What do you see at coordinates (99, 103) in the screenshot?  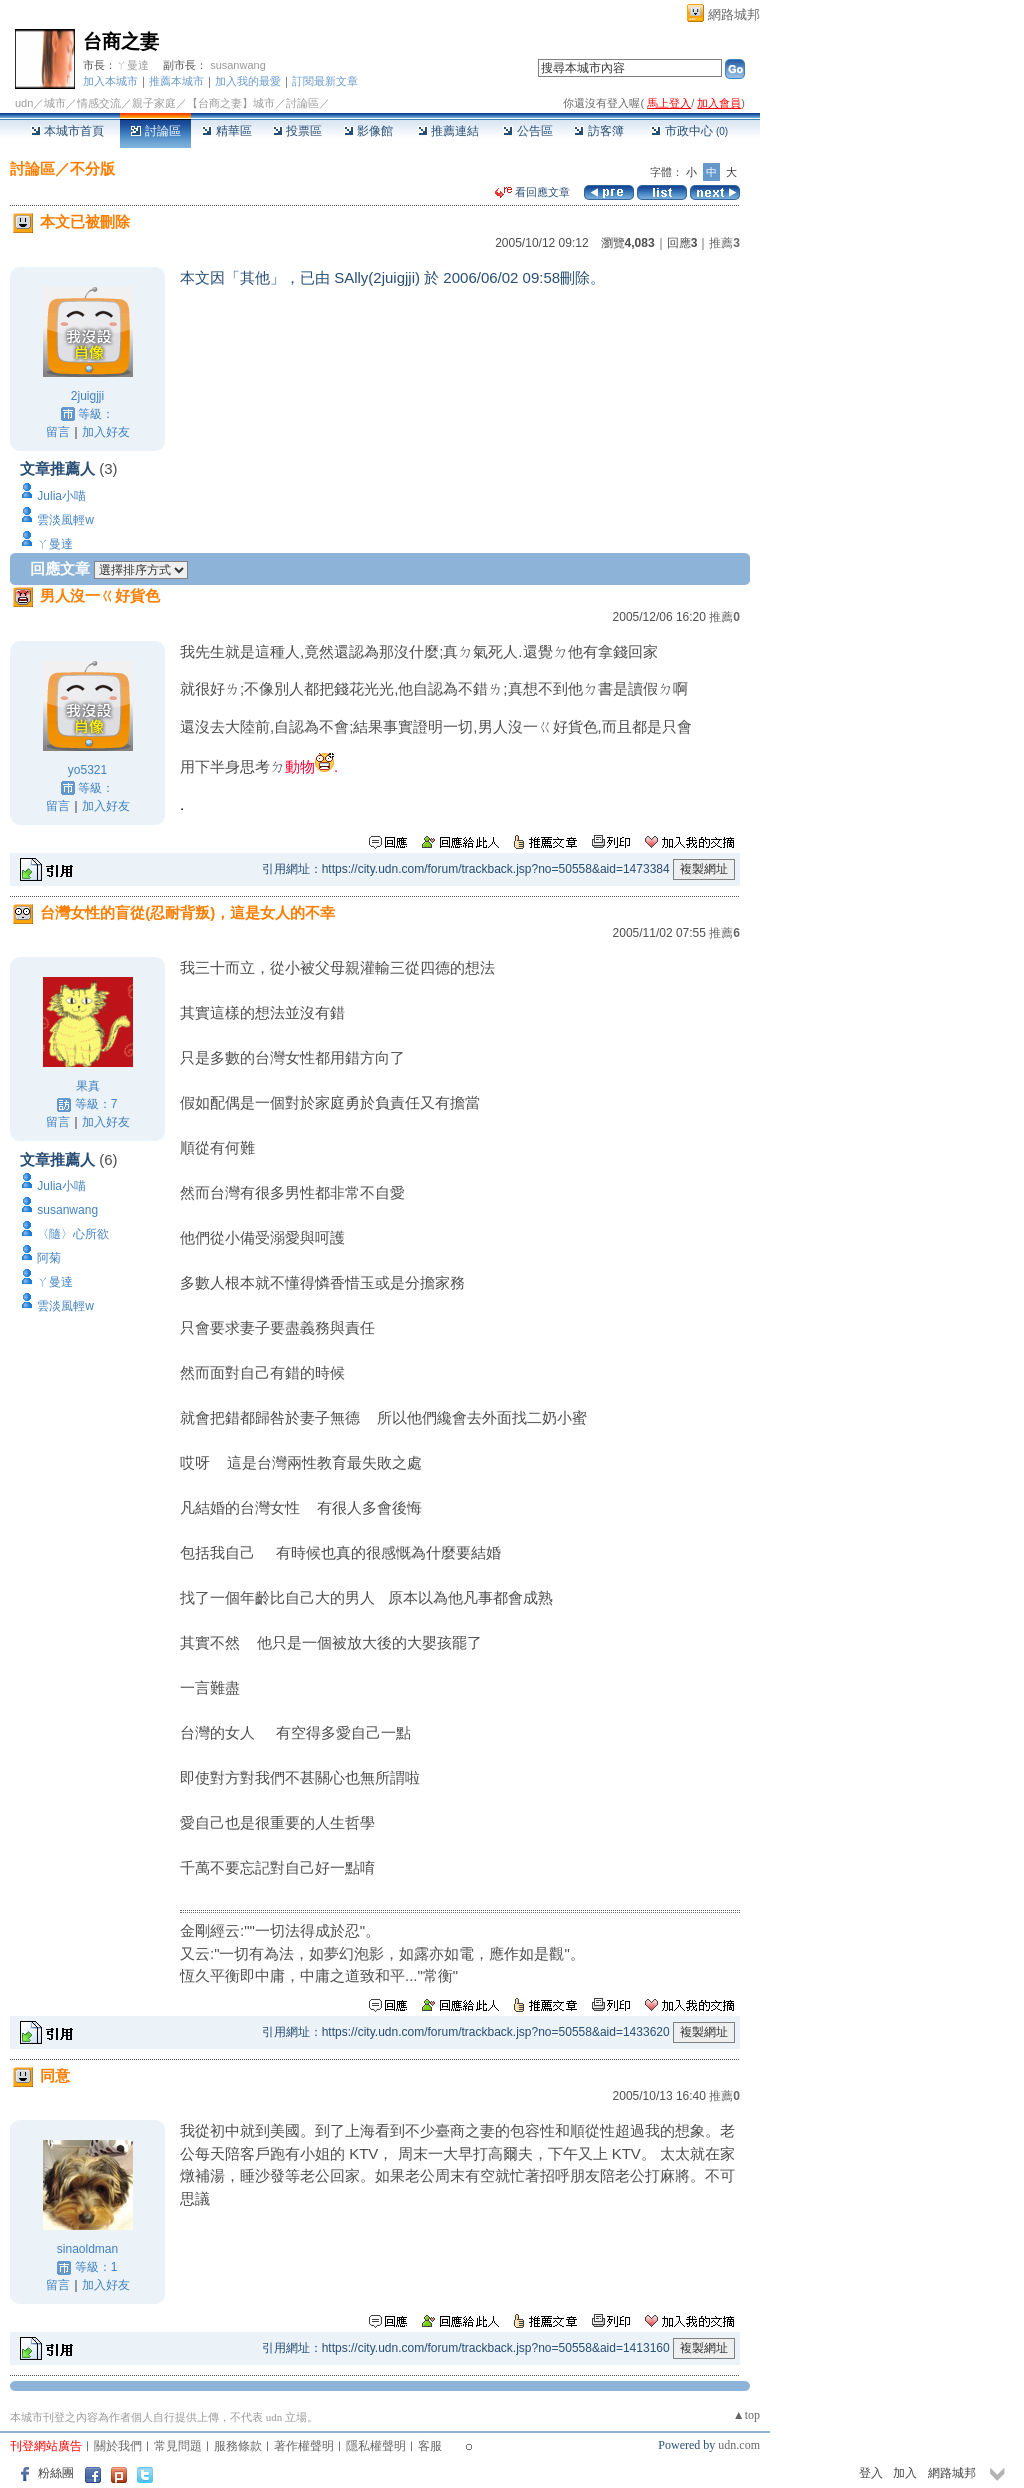 I see `情感交流` at bounding box center [99, 103].